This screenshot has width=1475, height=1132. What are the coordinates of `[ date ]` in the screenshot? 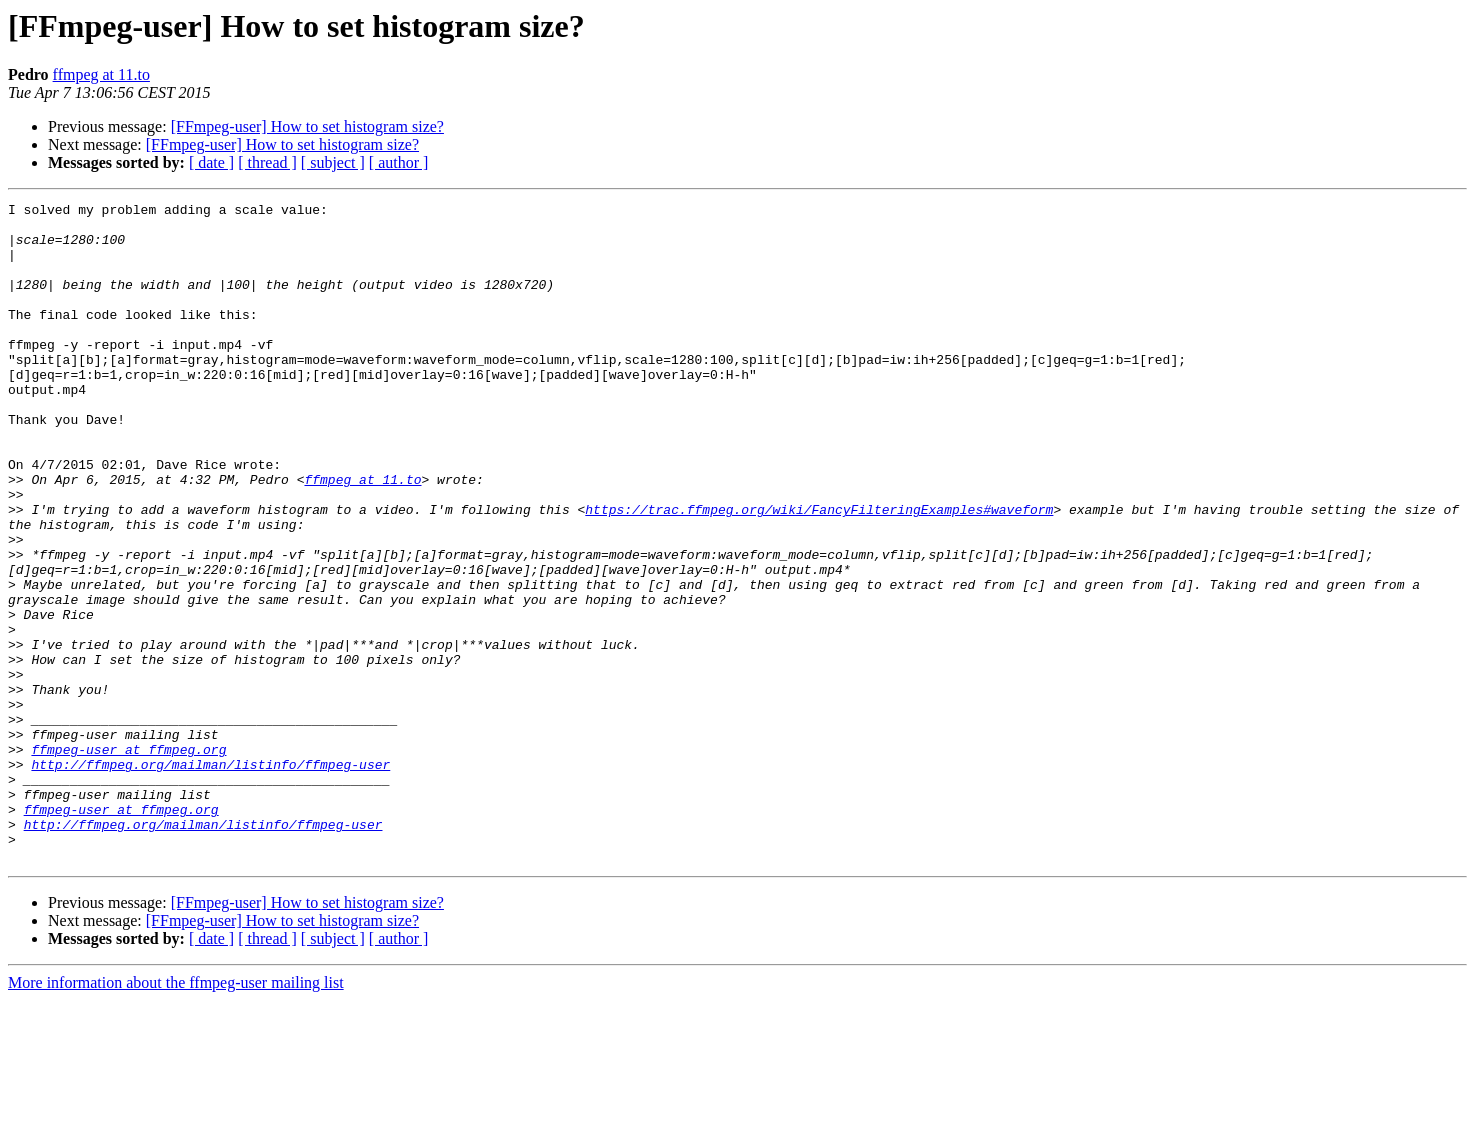 It's located at (211, 162).